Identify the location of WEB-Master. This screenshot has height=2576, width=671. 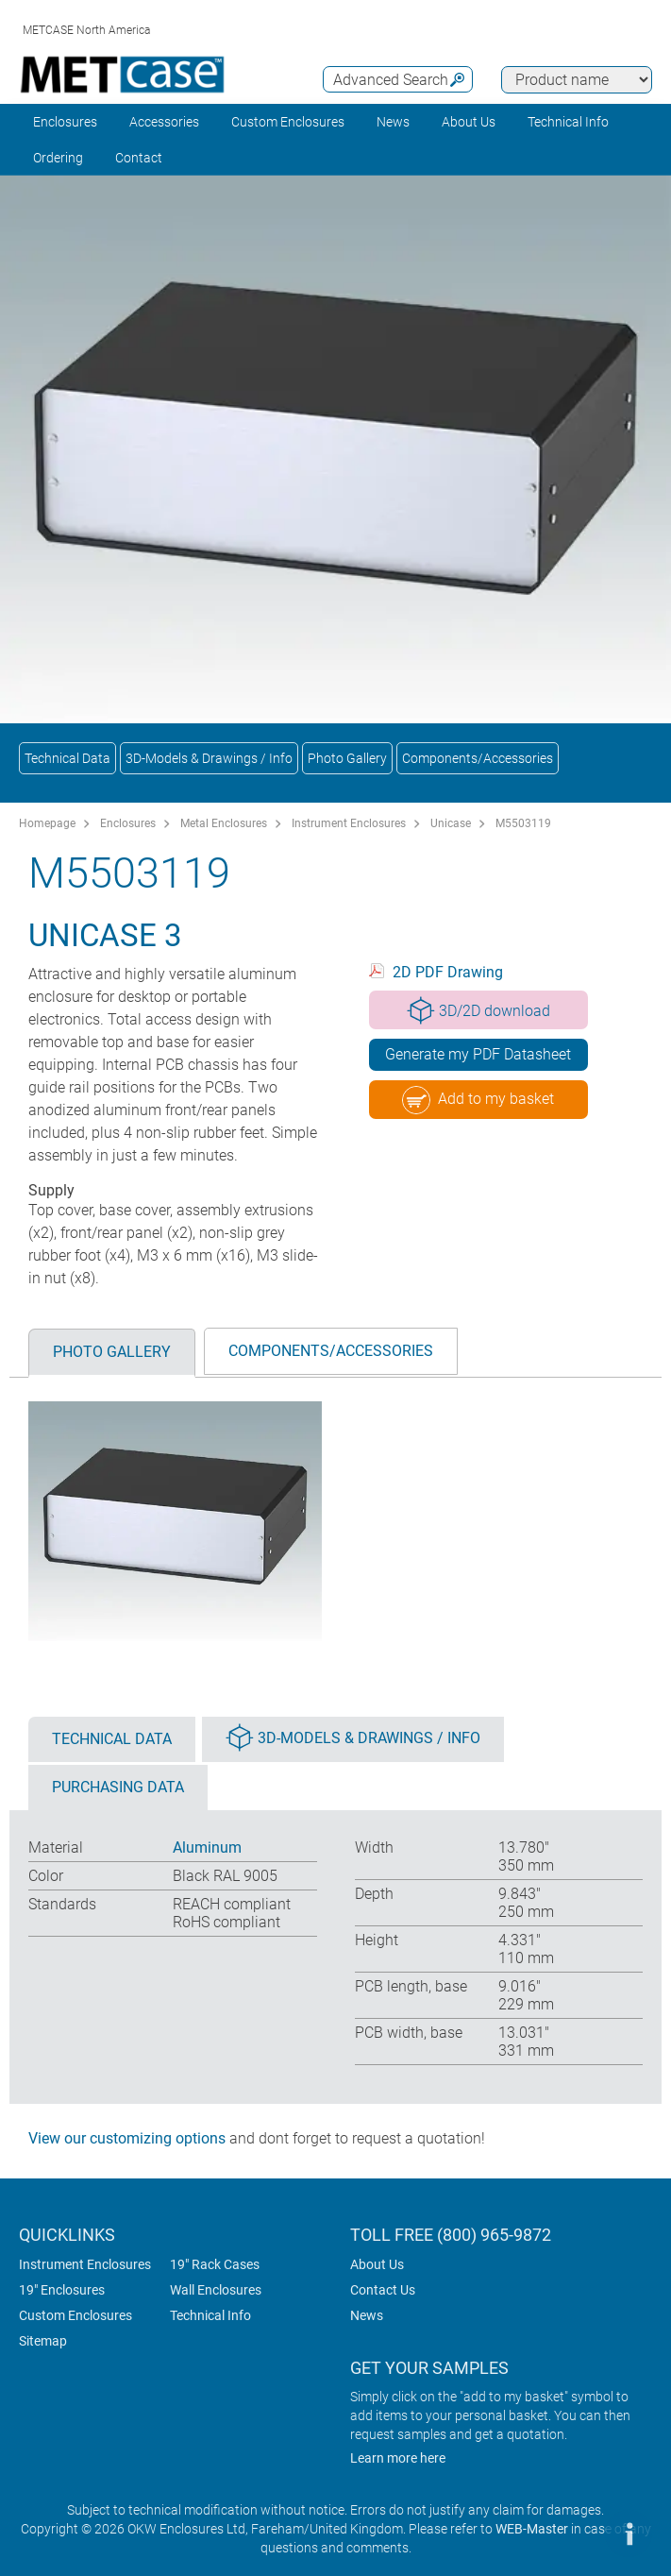
(531, 2528).